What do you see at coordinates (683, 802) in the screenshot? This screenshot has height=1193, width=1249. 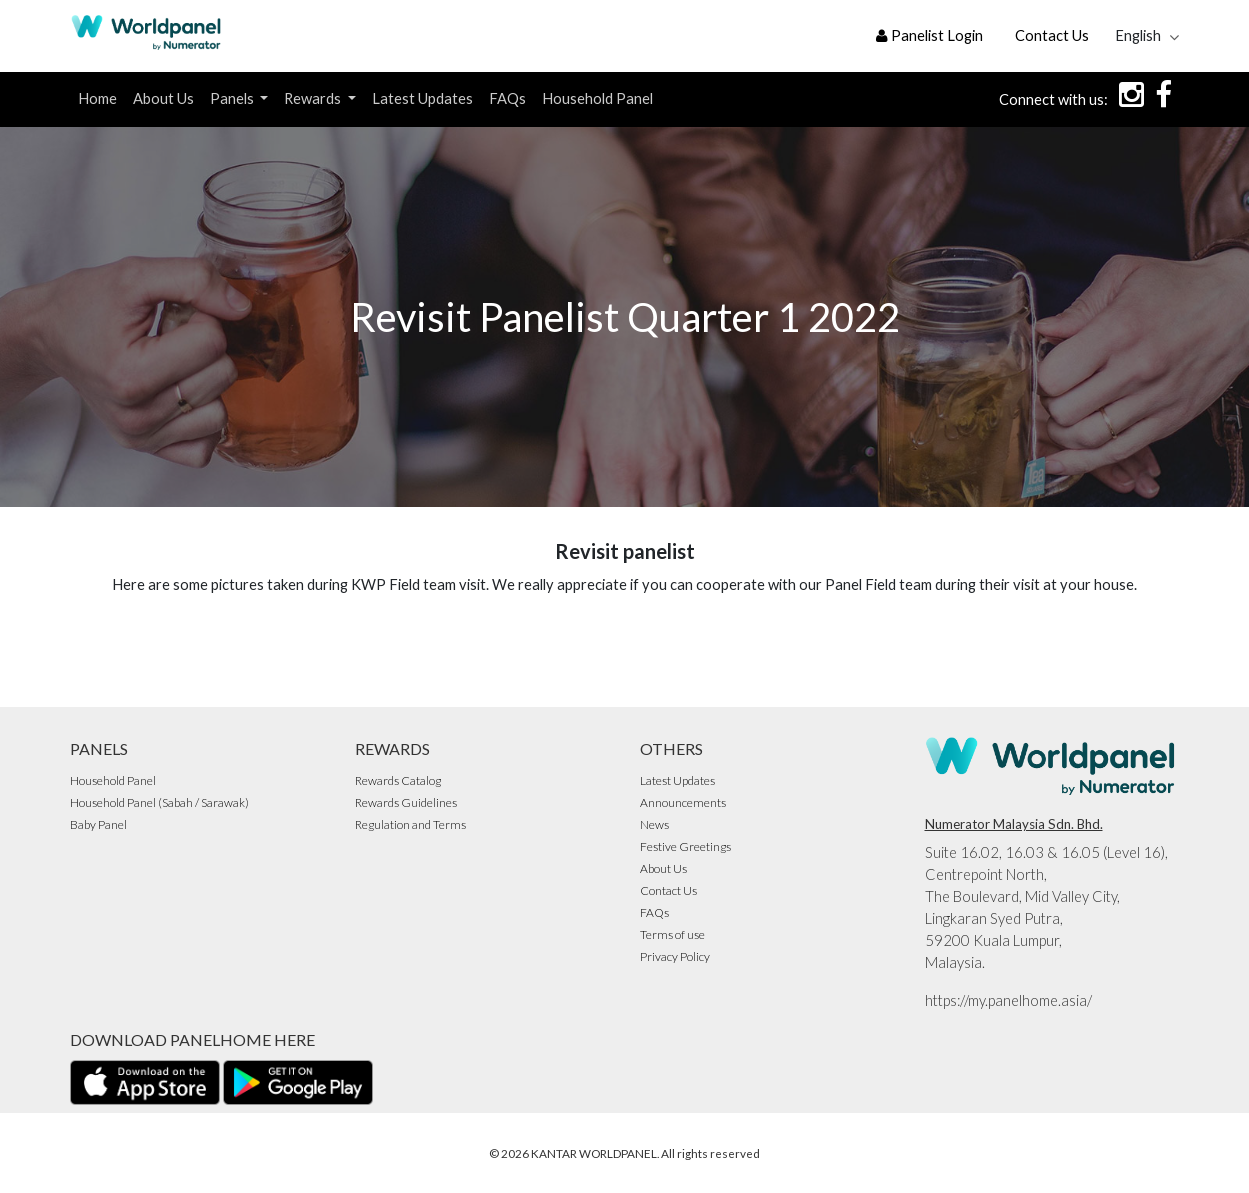 I see `Announcements` at bounding box center [683, 802].